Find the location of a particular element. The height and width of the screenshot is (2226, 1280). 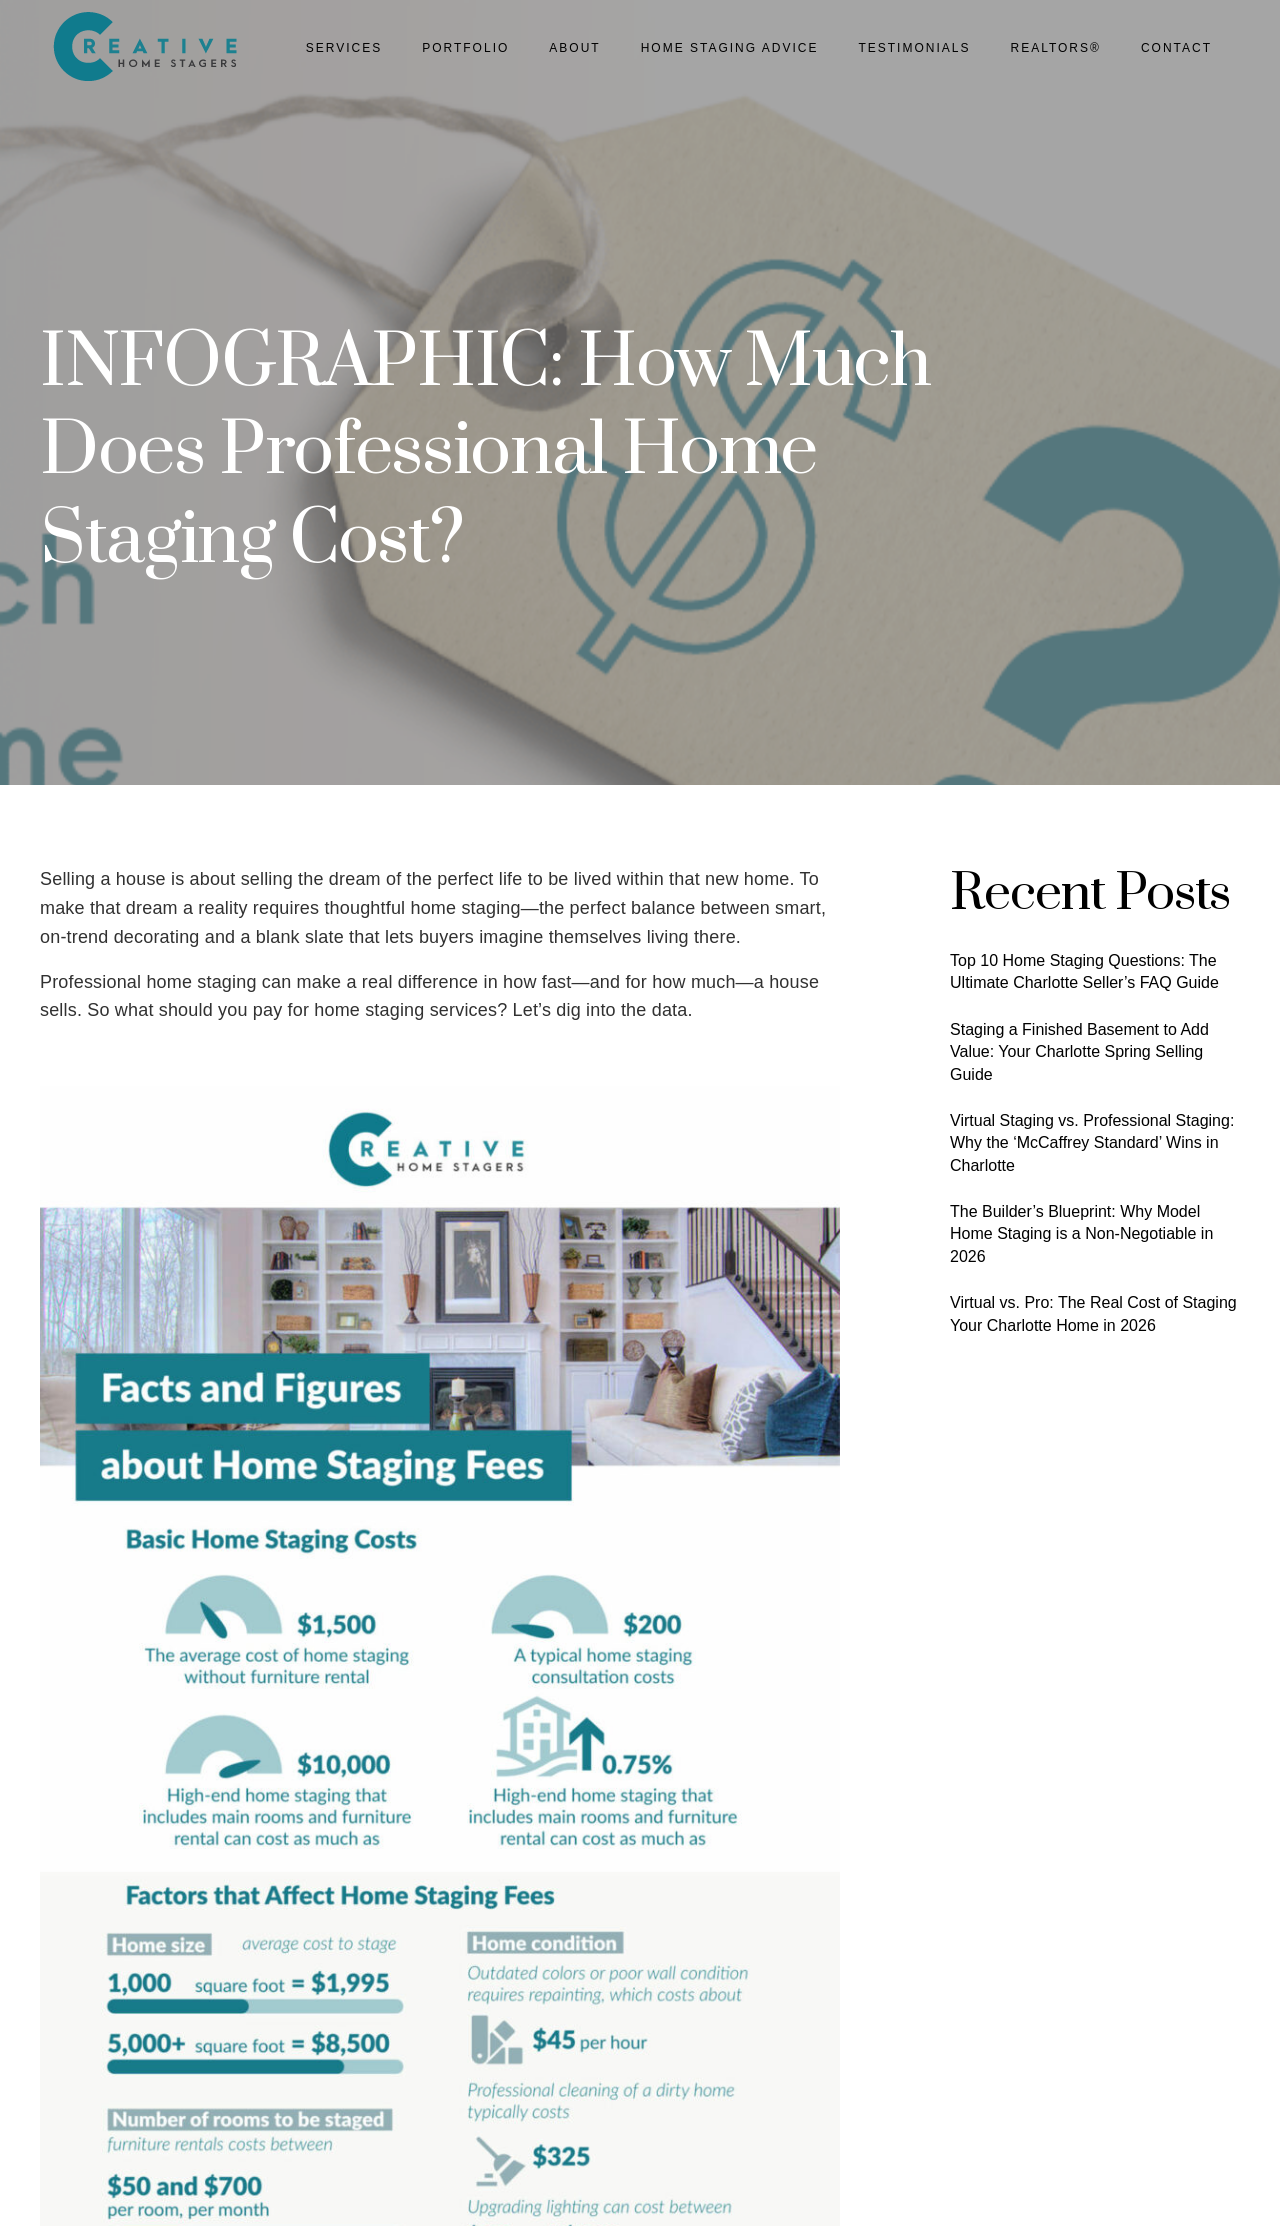

The Builder’s Blueprint: Why Model Home Staging is a Non-Negotiable in 2026 is located at coordinates (1081, 1234).